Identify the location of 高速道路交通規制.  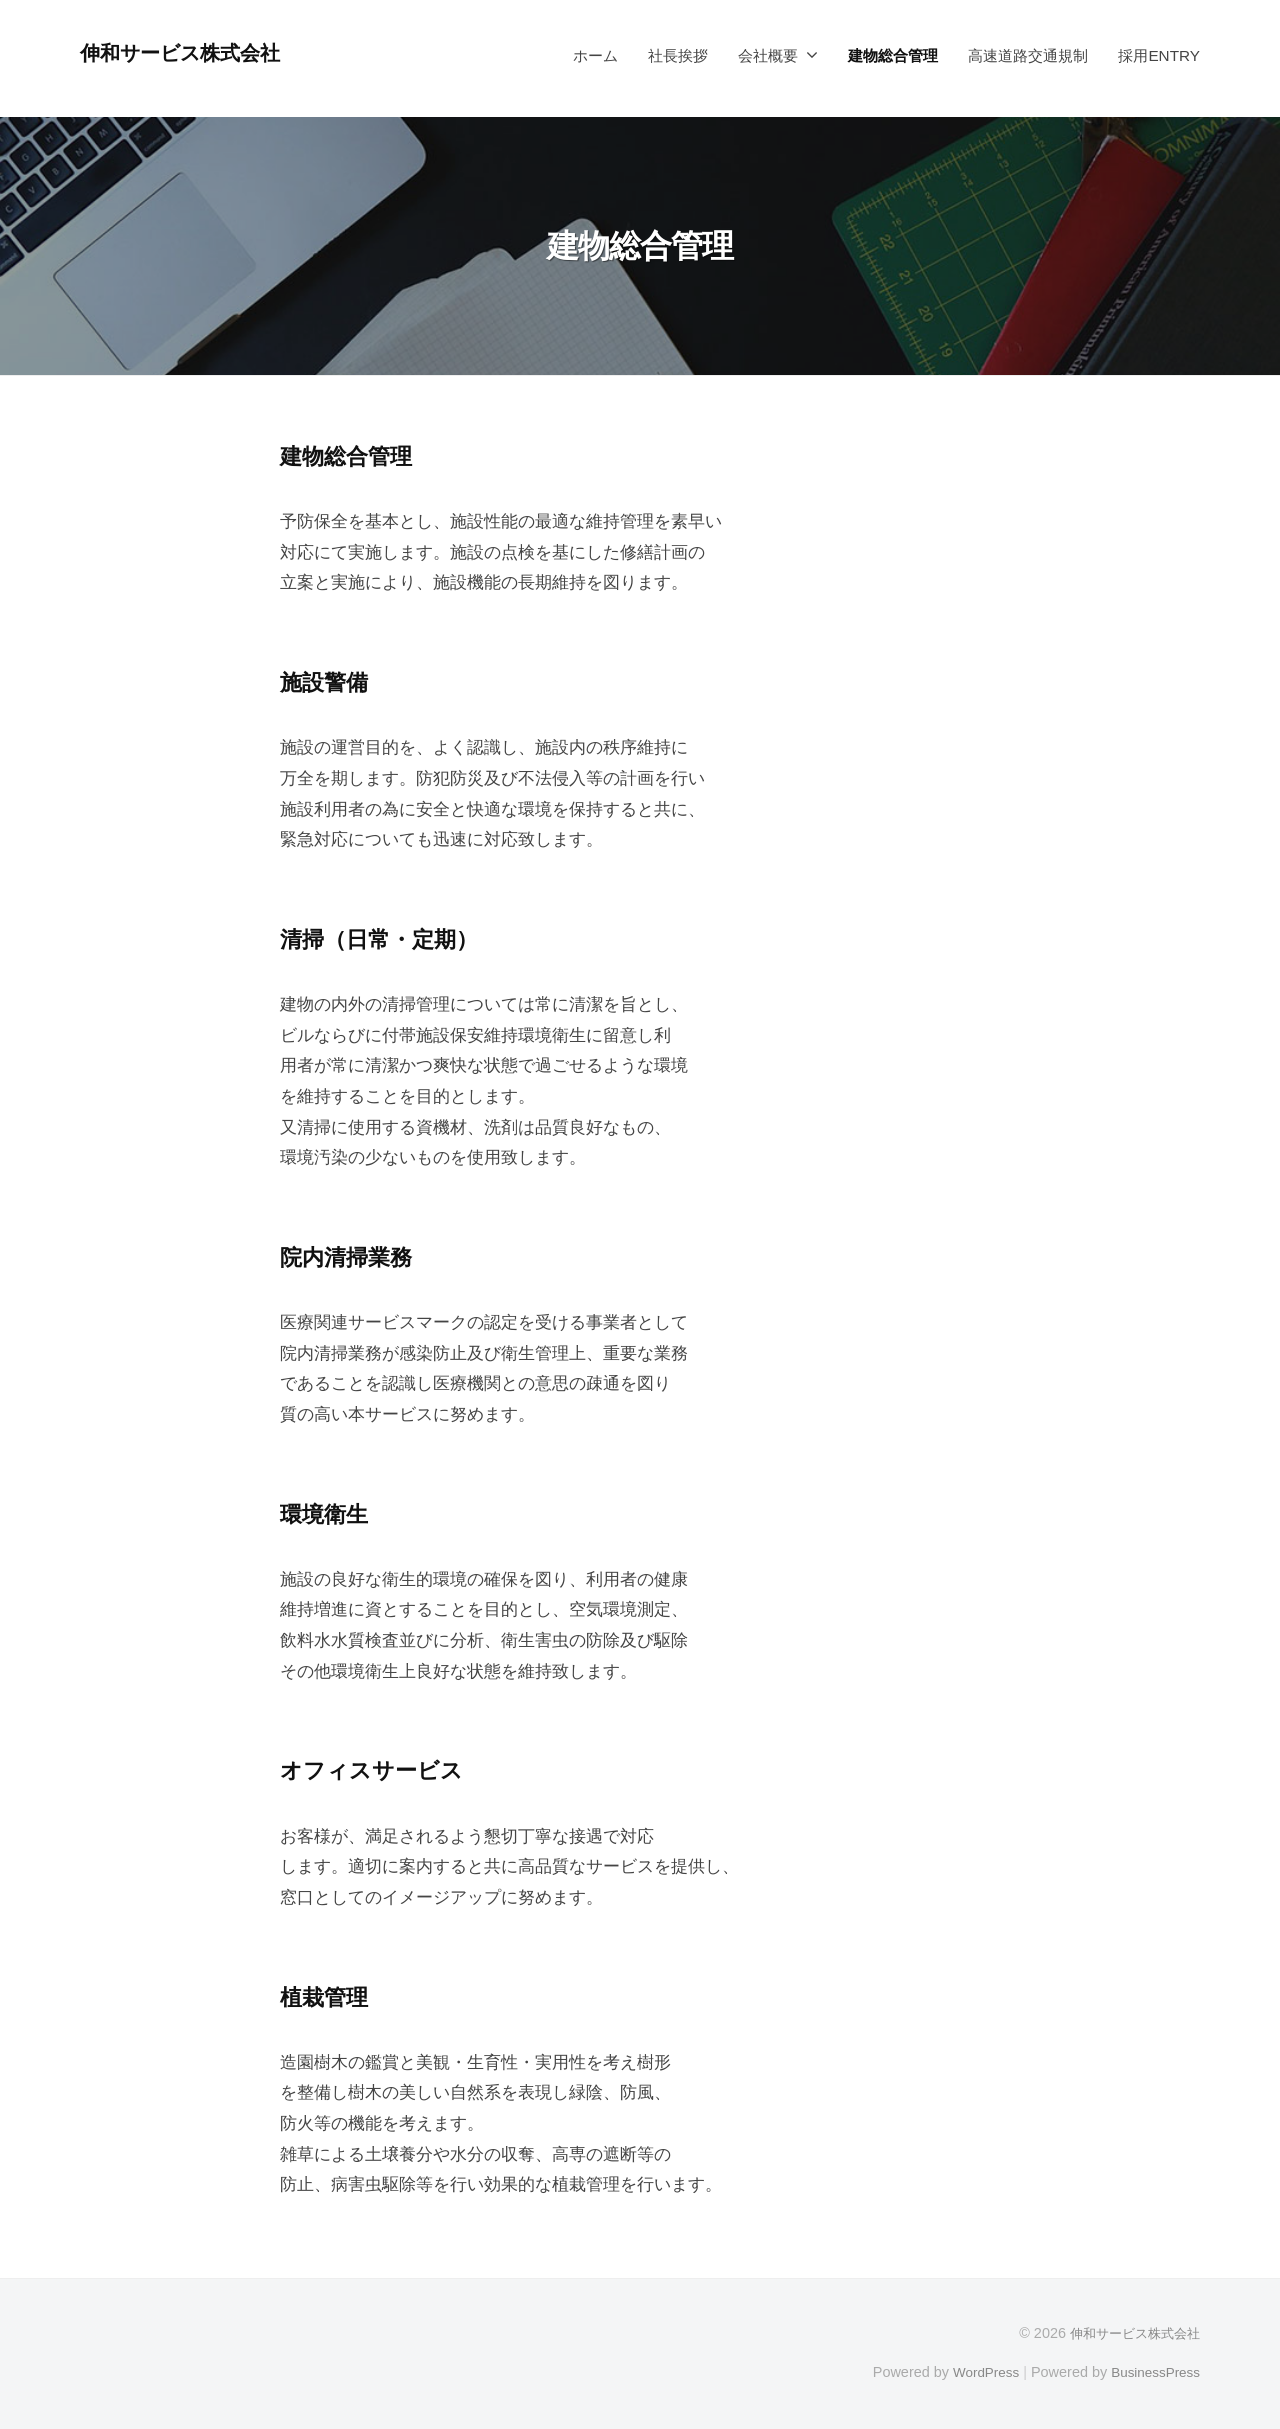
(1028, 55).